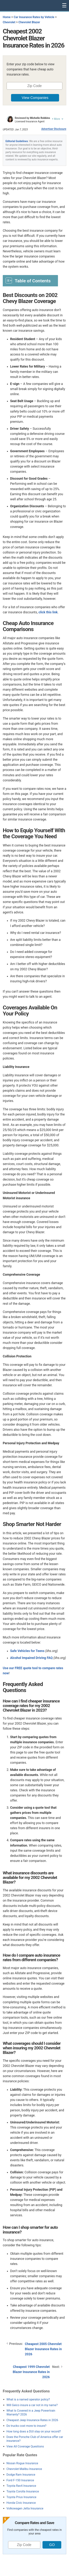 The height and width of the screenshot is (2576, 69). Describe the element at coordinates (21, 2503) in the screenshot. I see `Honda Civic Insurance` at that location.